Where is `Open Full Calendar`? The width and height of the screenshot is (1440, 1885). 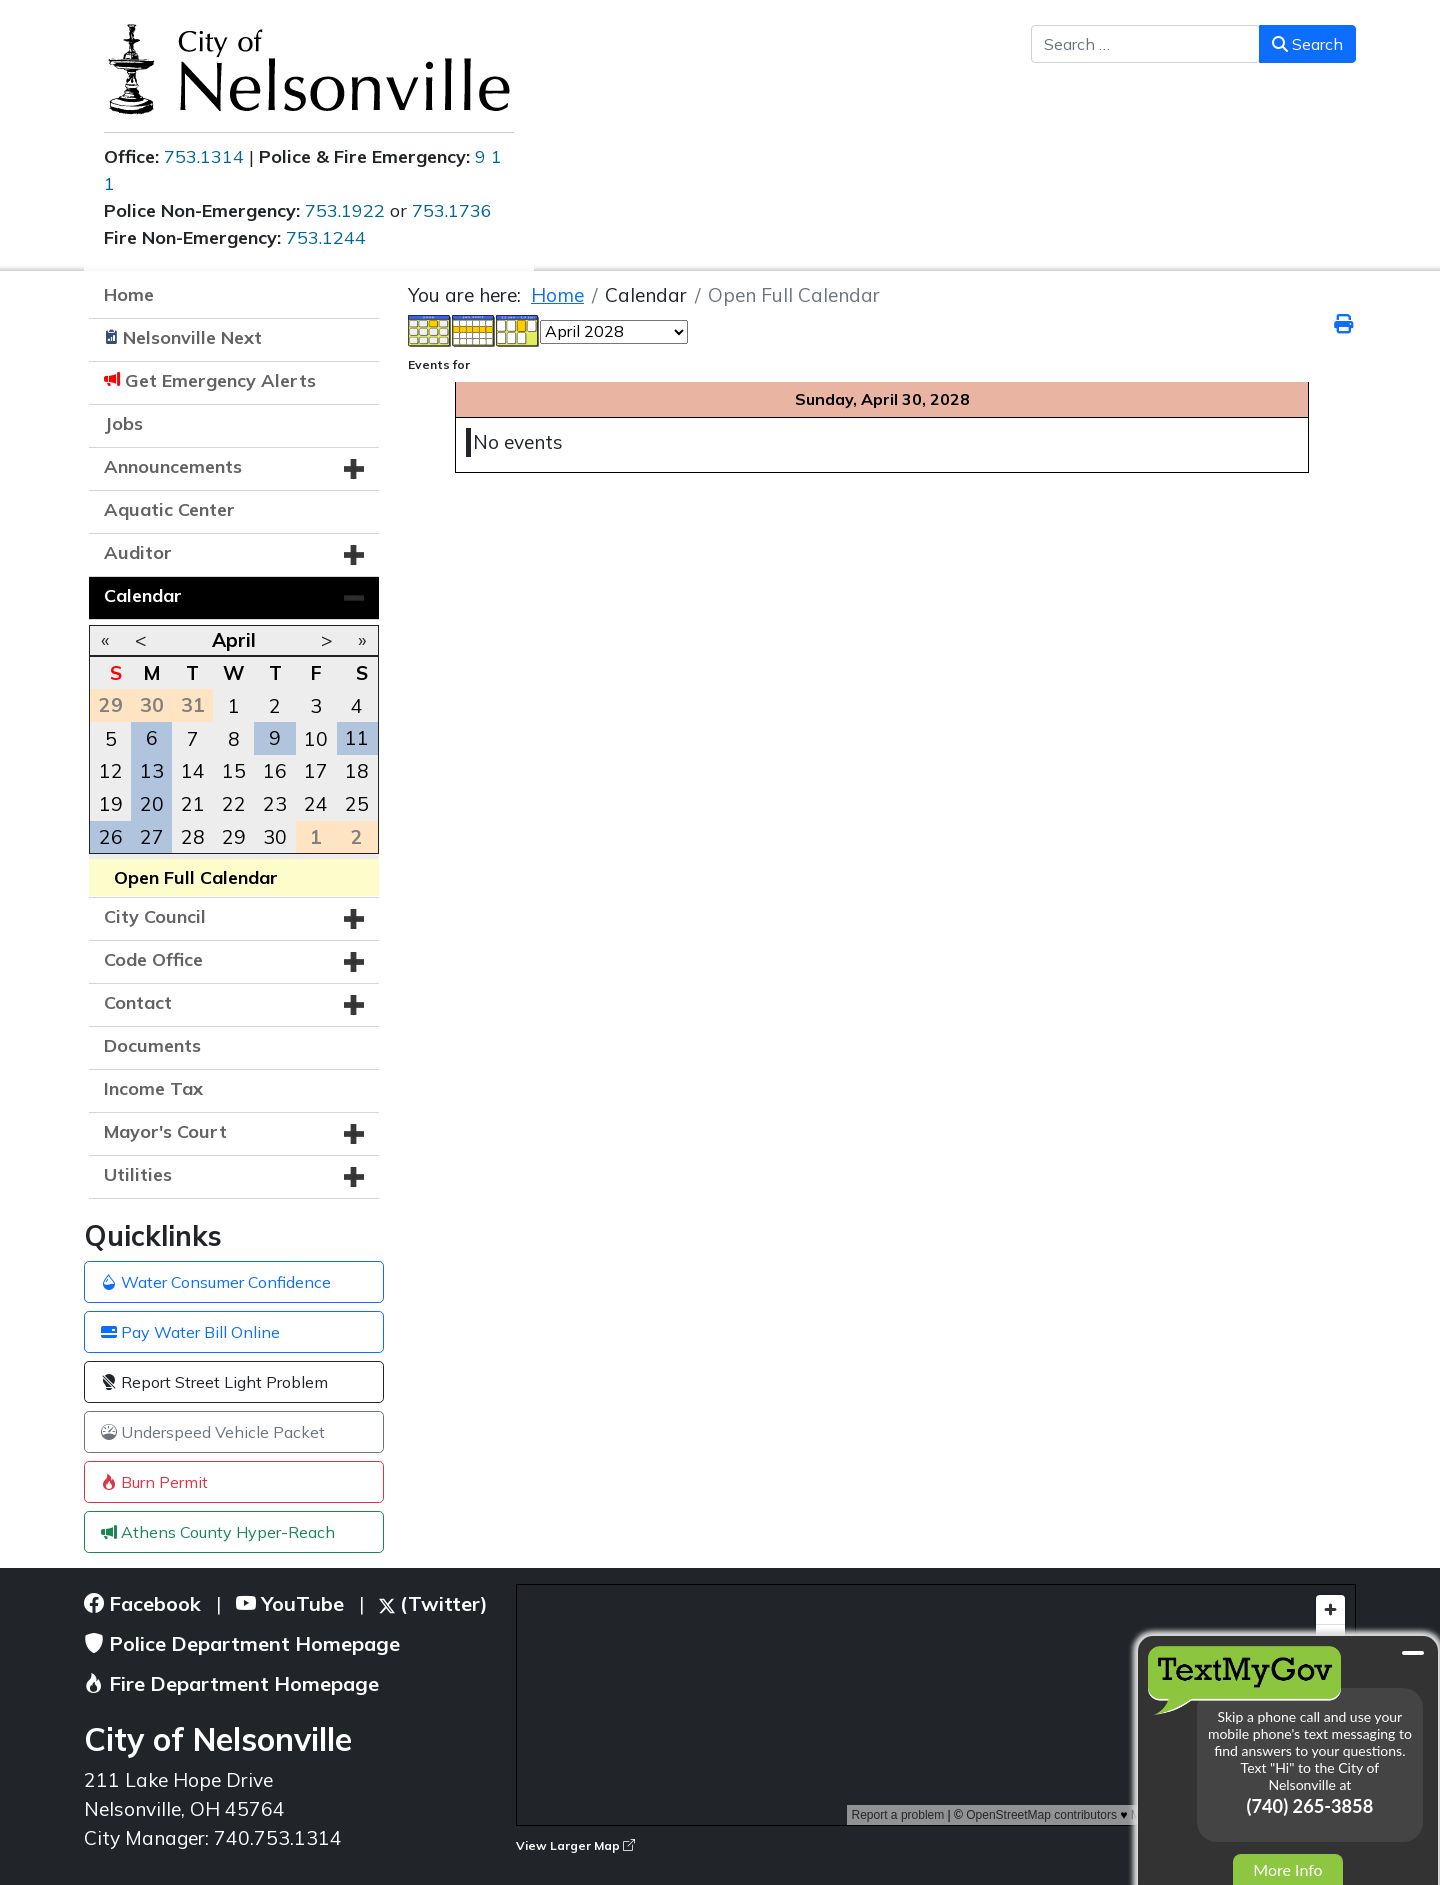
Open Full Calendar is located at coordinates (196, 877).